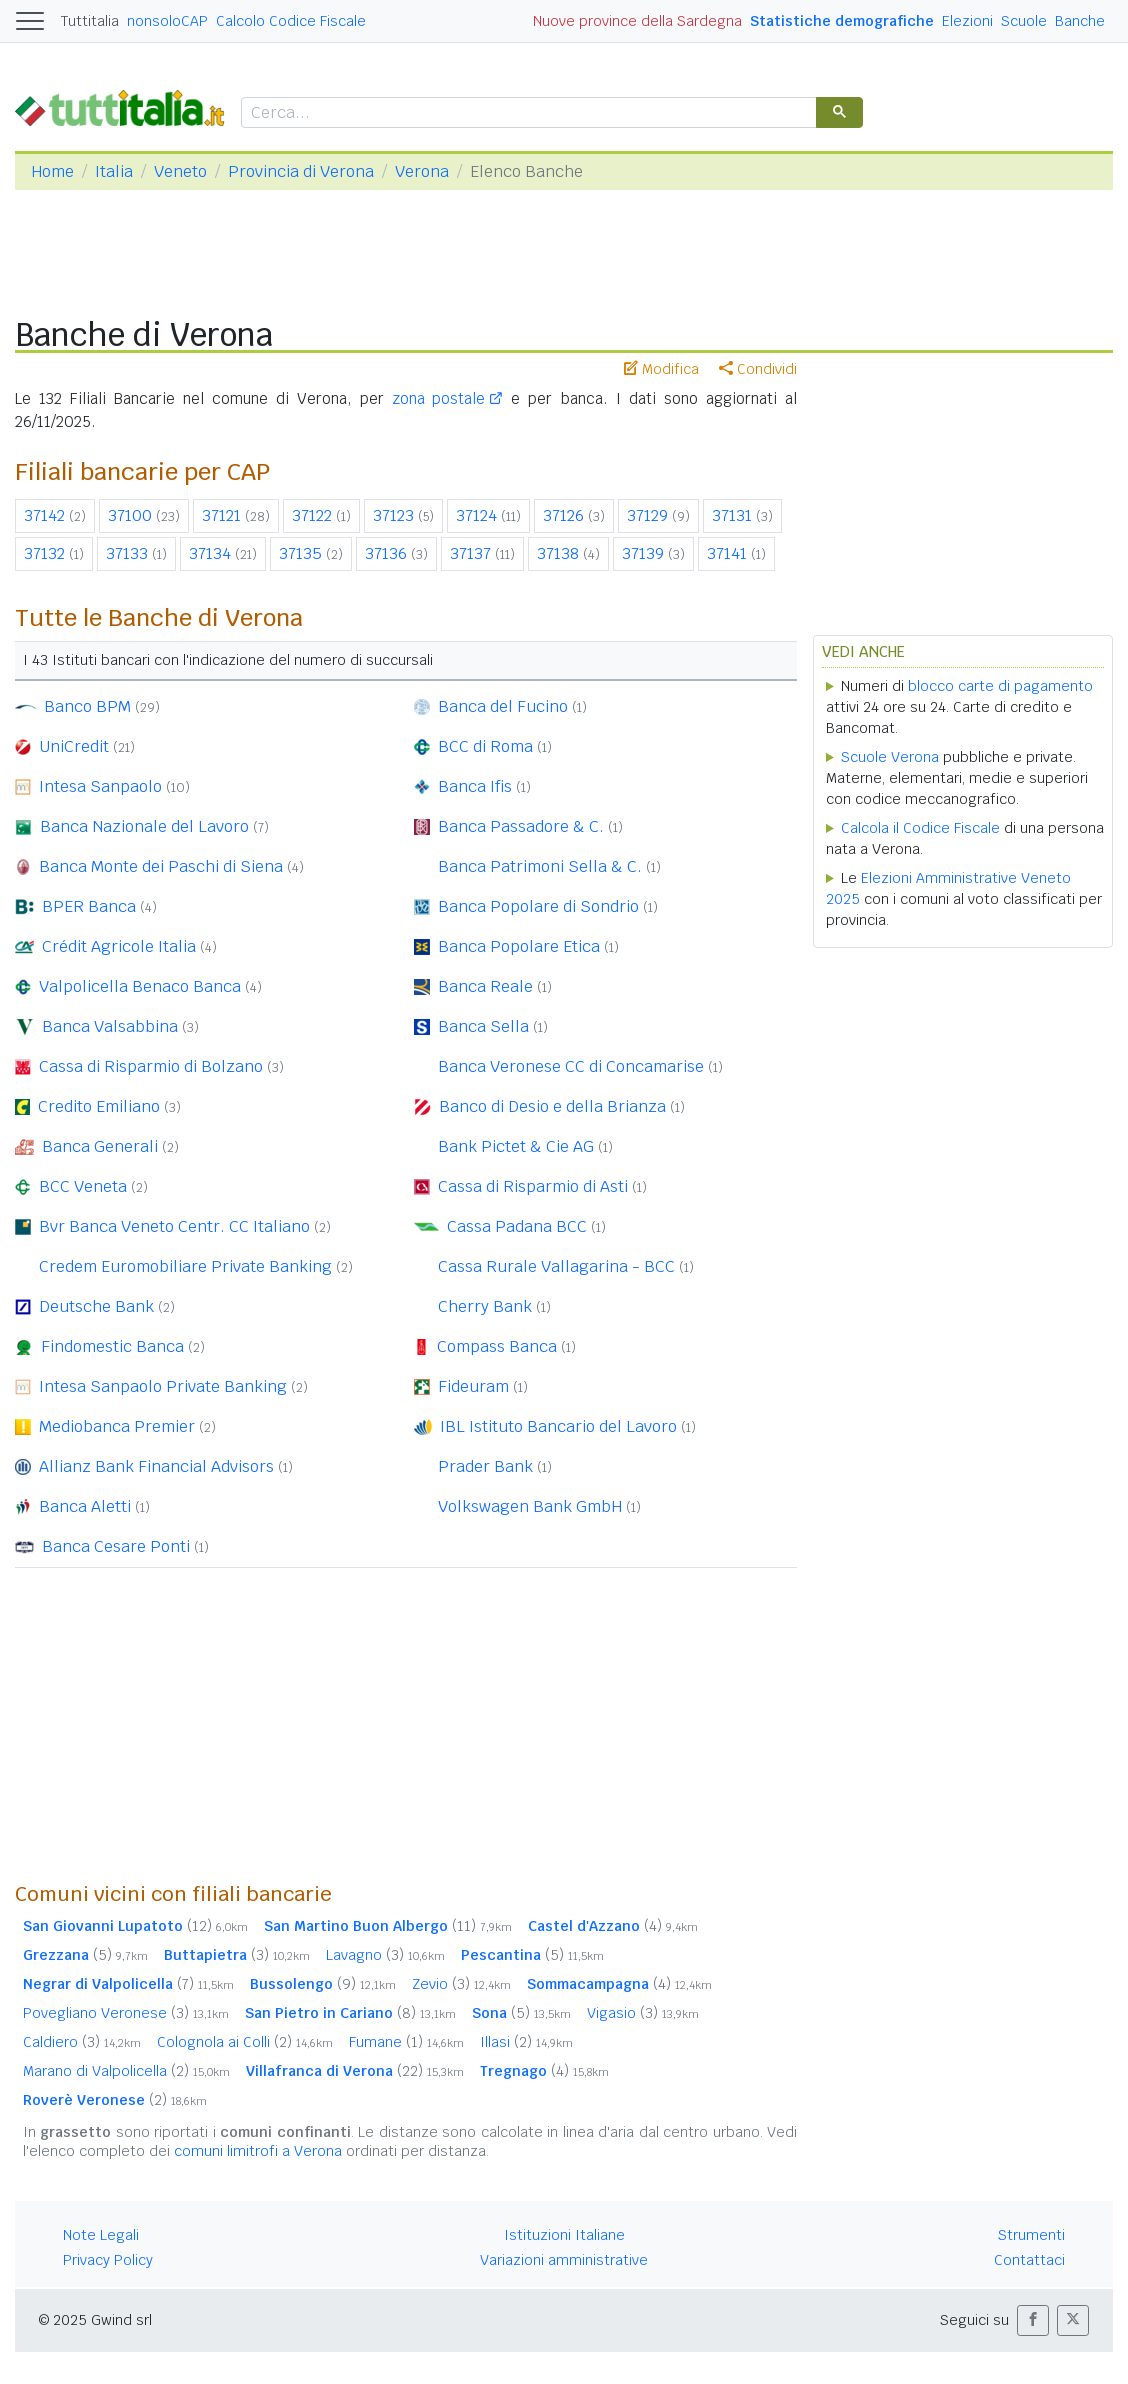 Image resolution: width=1128 pixels, height=2384 pixels. Describe the element at coordinates (643, 2013) in the screenshot. I see `Vigasio` at that location.